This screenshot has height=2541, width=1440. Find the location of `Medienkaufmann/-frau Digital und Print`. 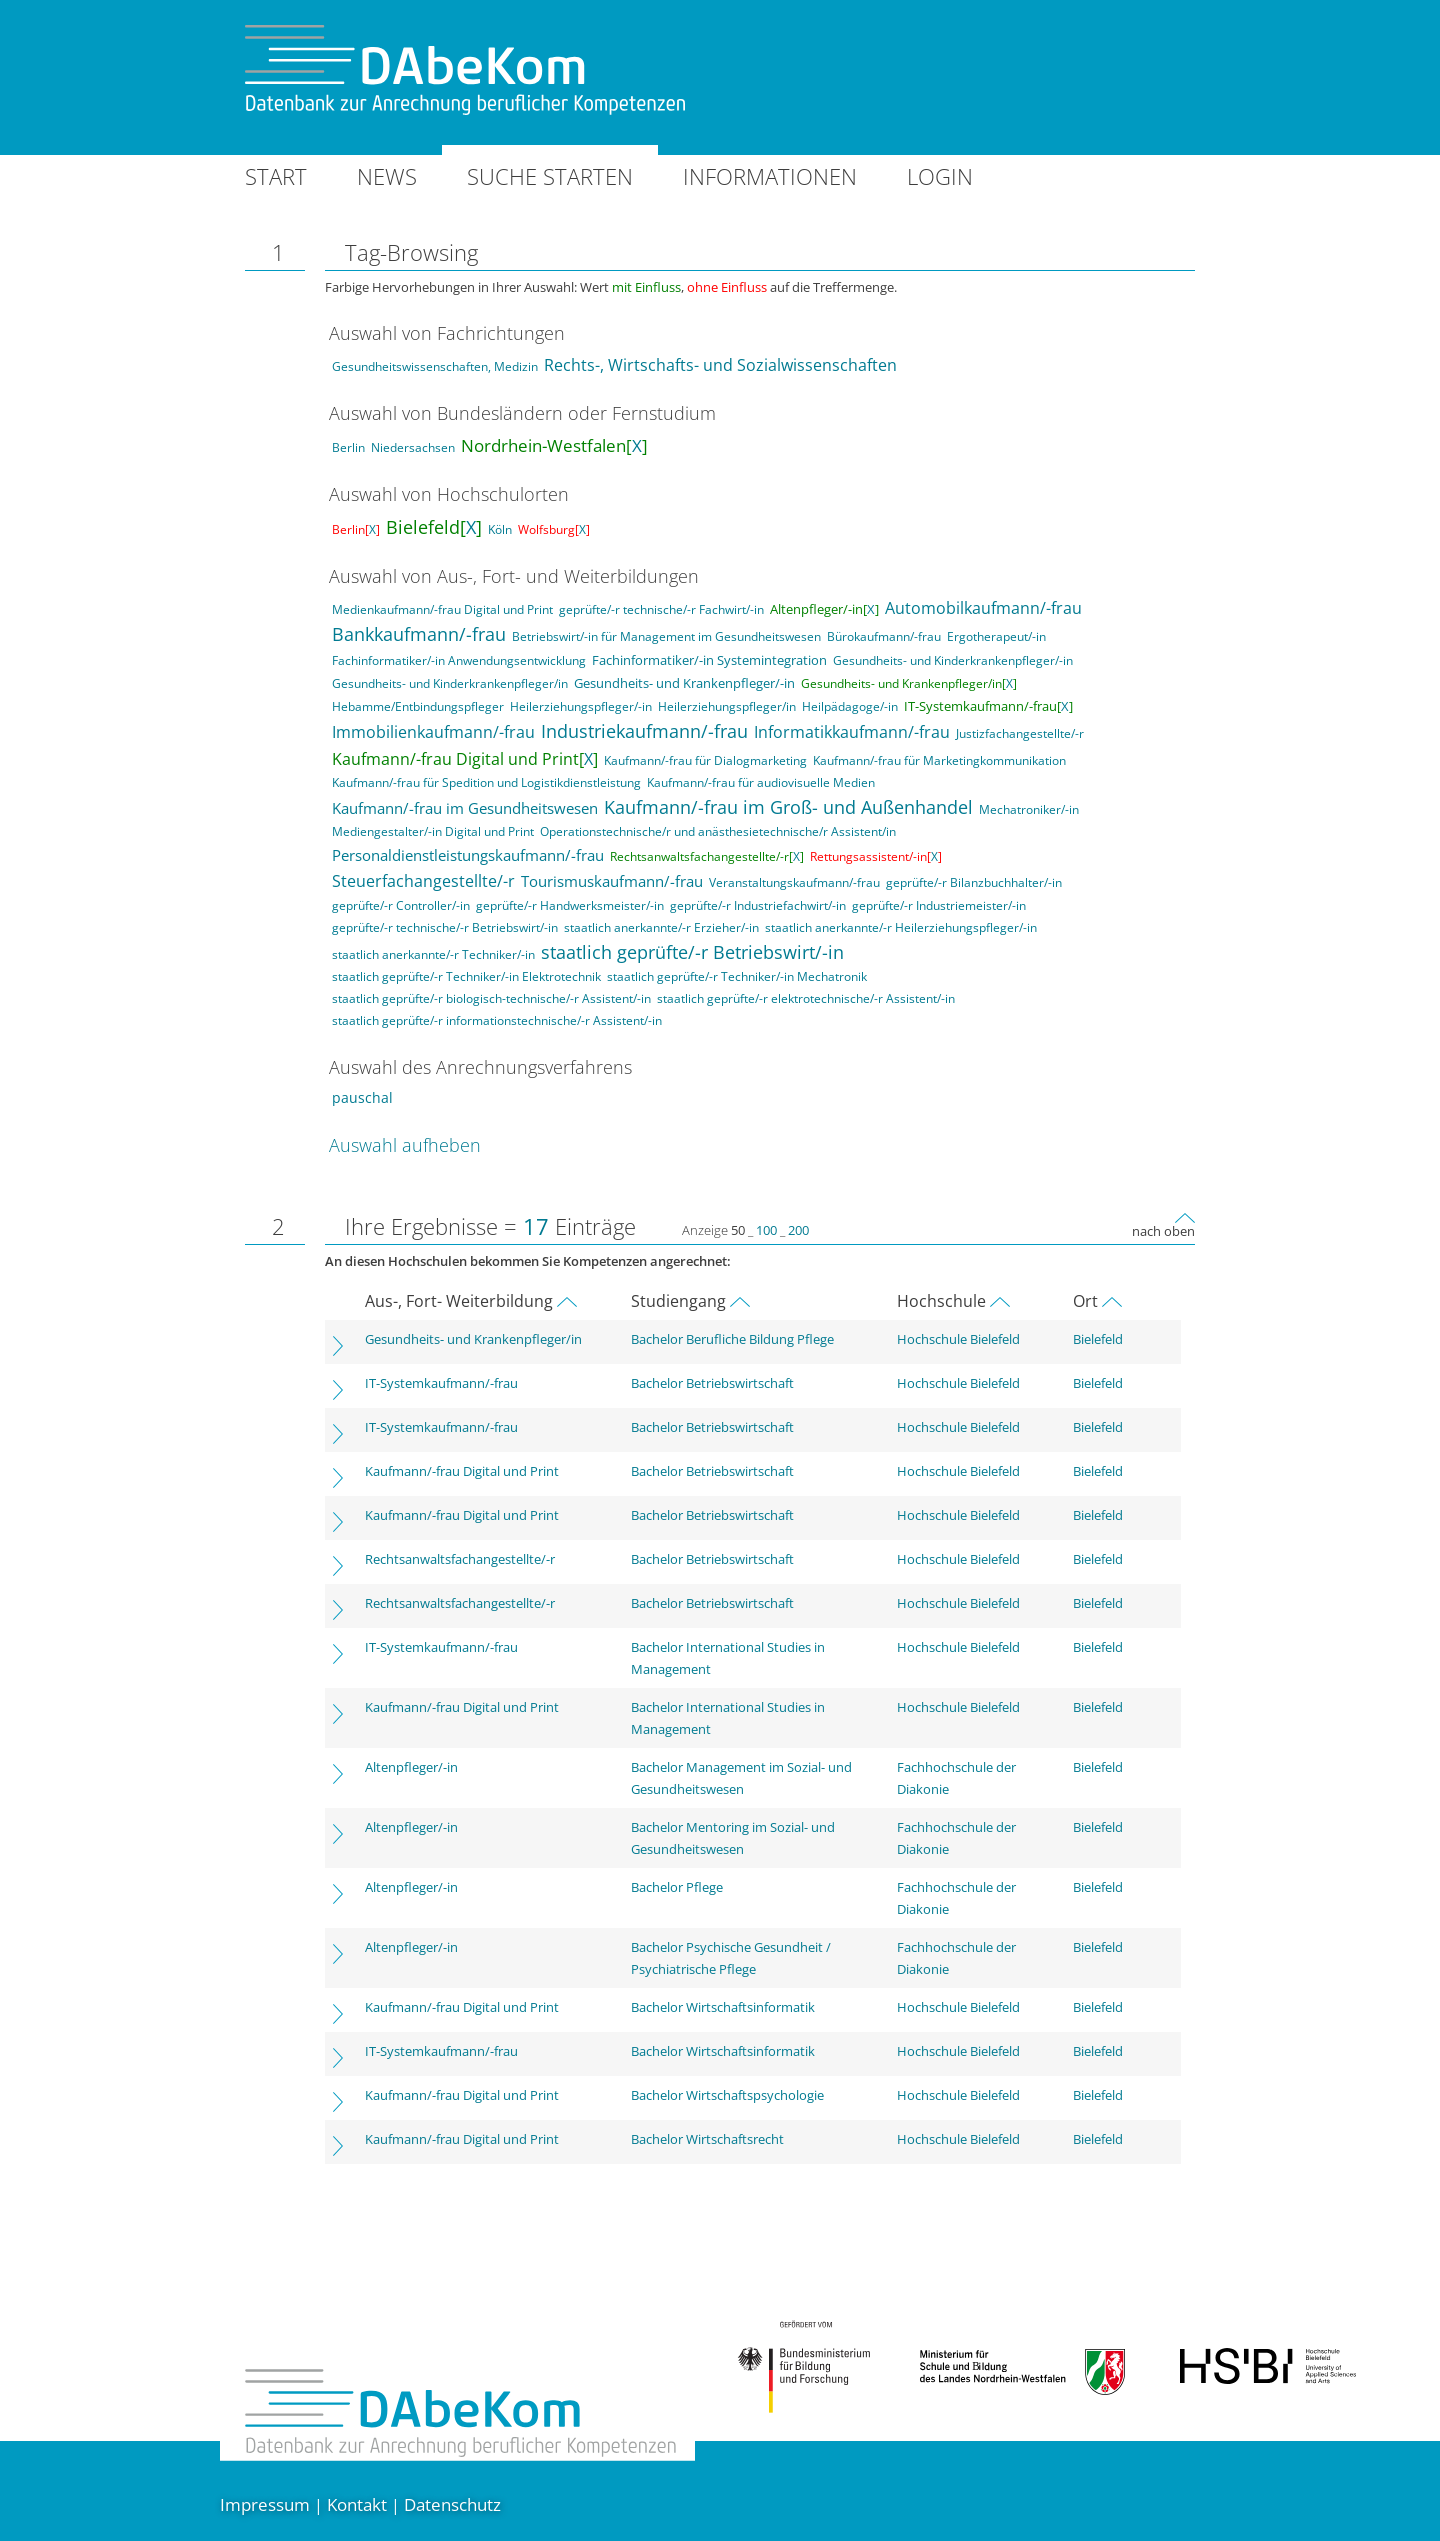

Medienkaufmann/-frau Digital und Print is located at coordinates (442, 609).